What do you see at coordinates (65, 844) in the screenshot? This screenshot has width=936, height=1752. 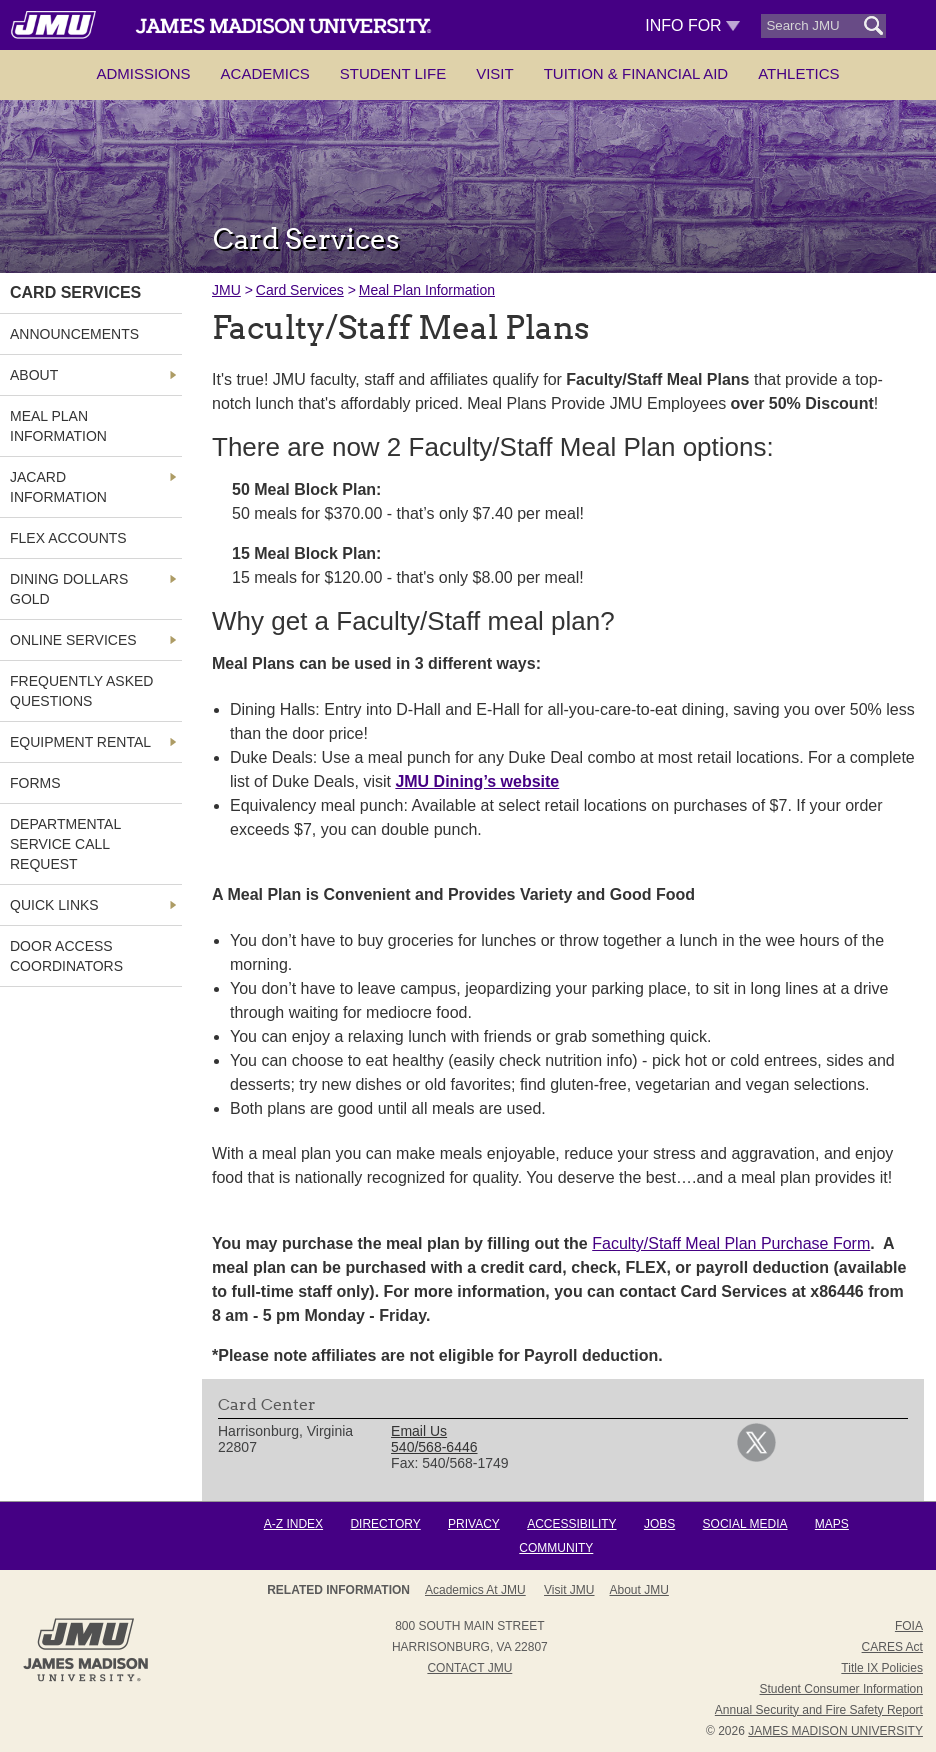 I see `Departmental Service Call Request [link]` at bounding box center [65, 844].